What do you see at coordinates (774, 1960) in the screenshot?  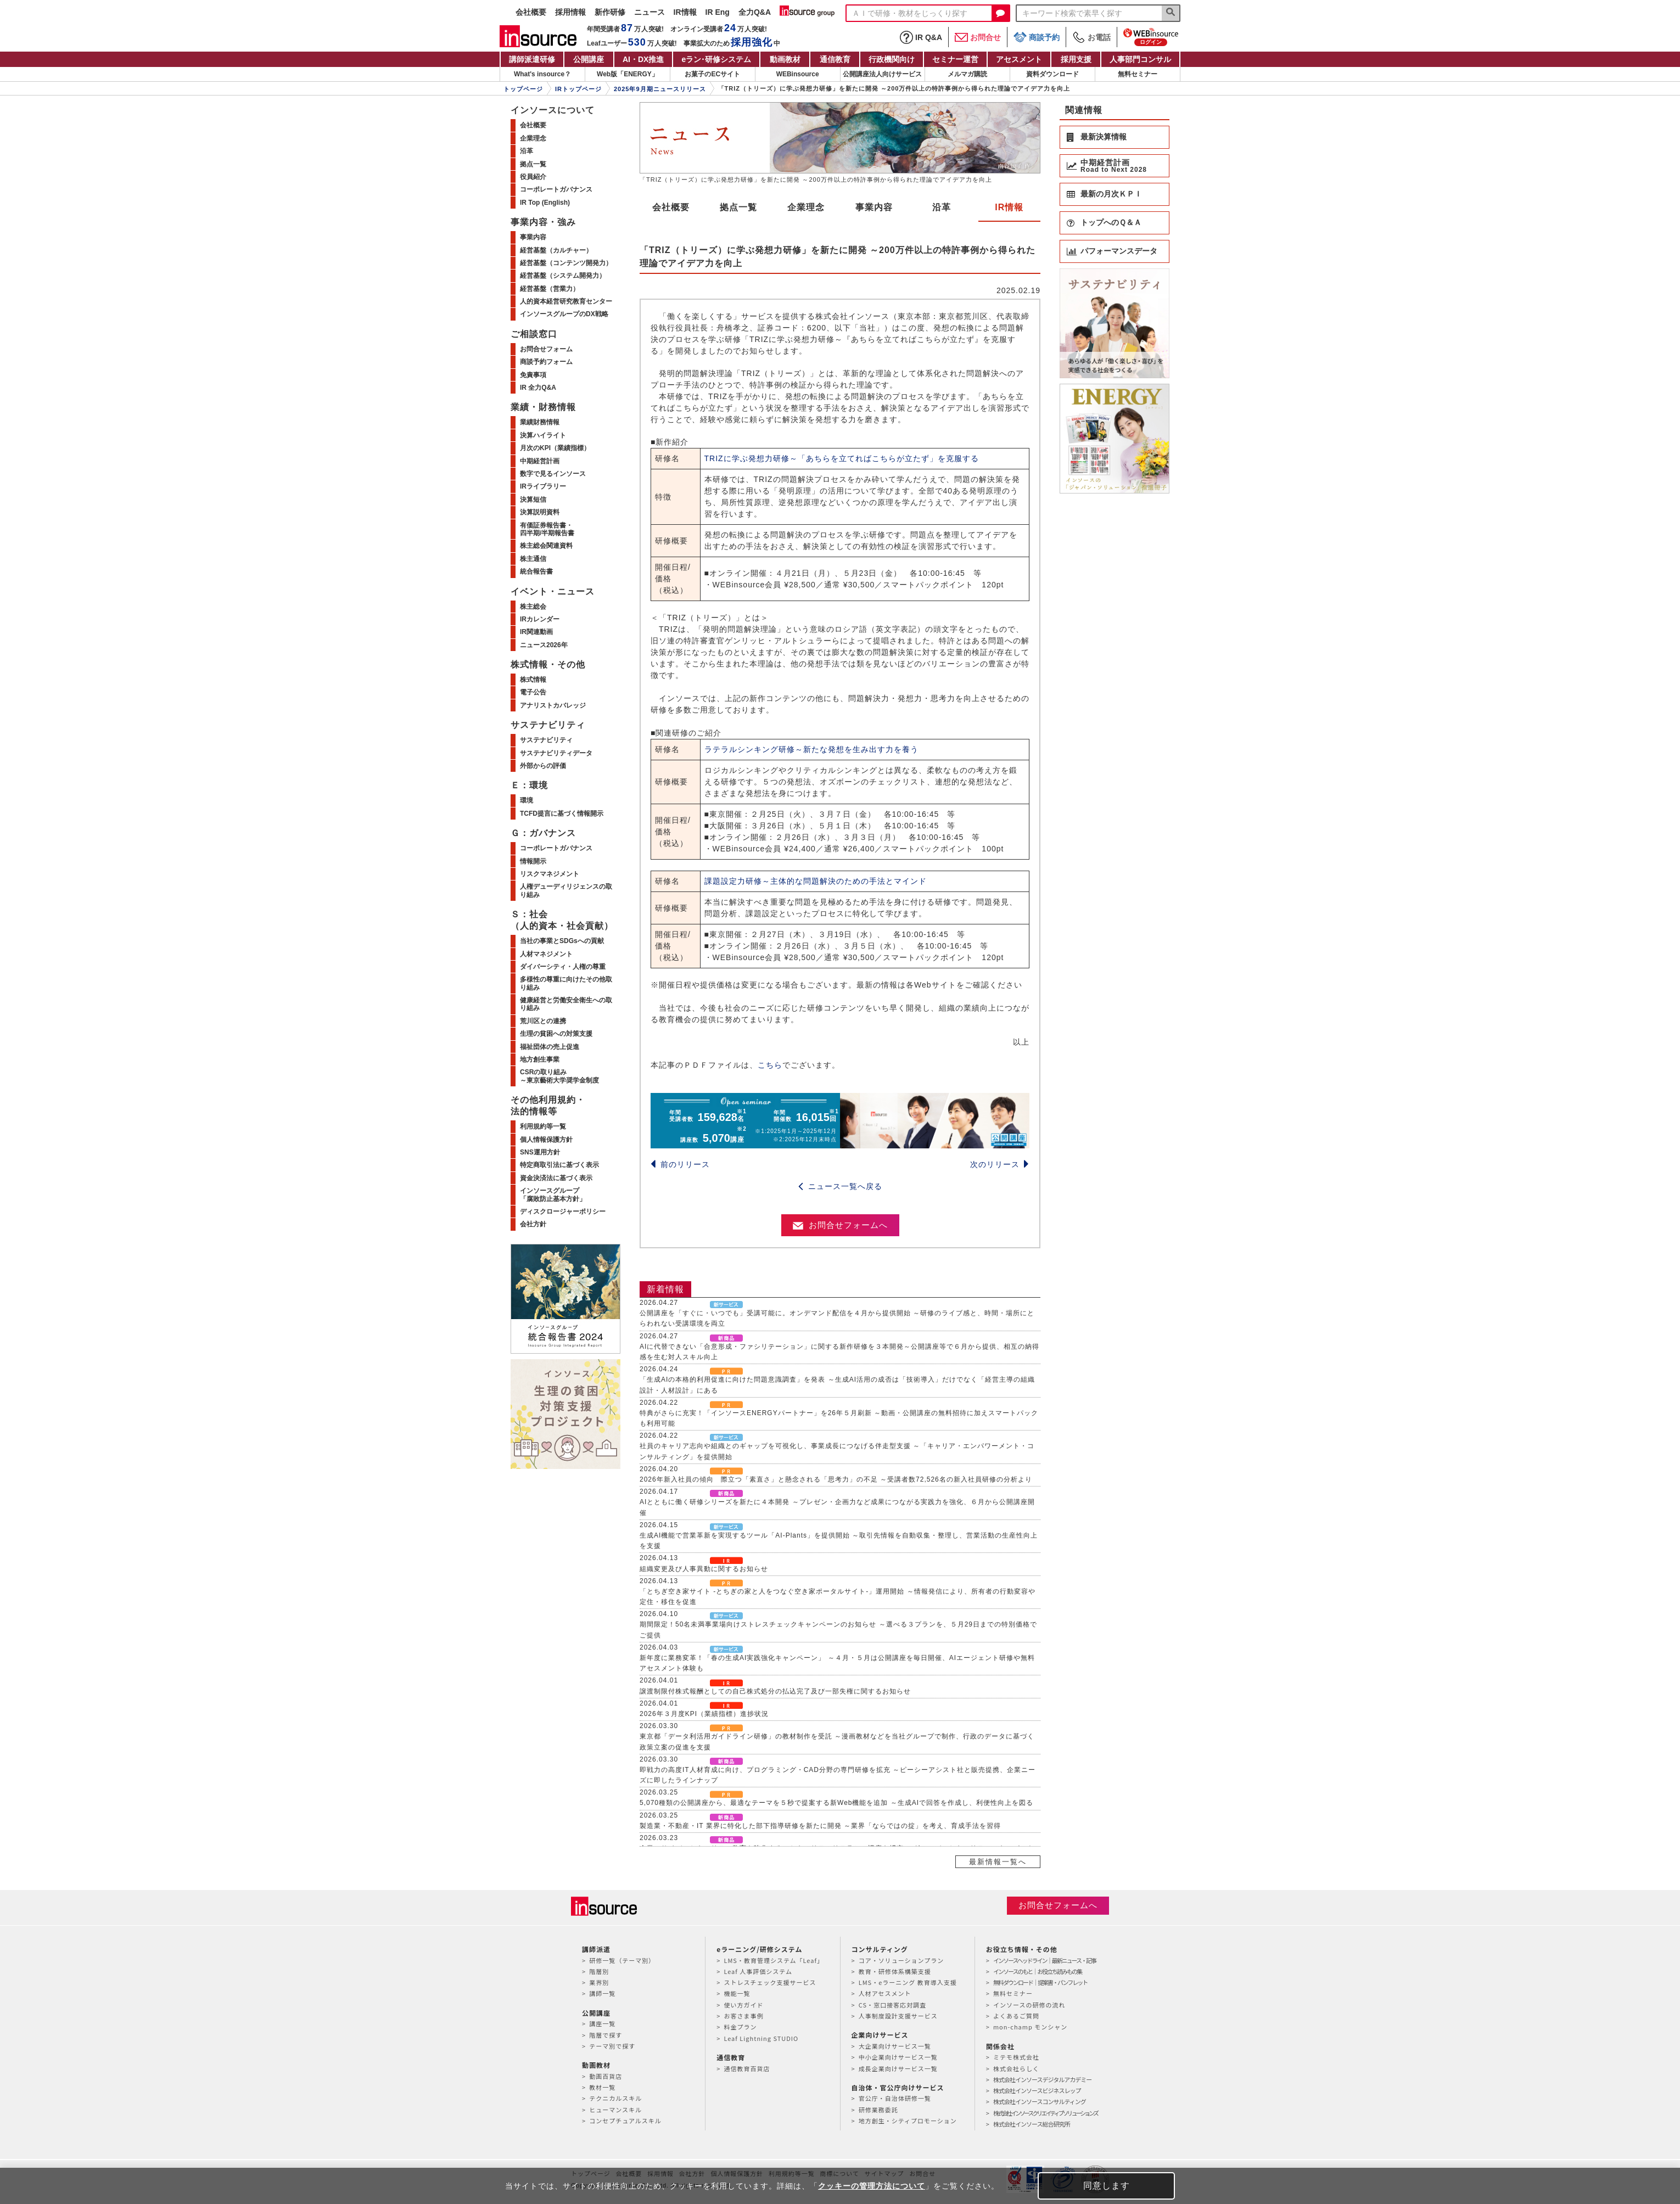 I see `LMS・教育管理システム「Leaf」` at bounding box center [774, 1960].